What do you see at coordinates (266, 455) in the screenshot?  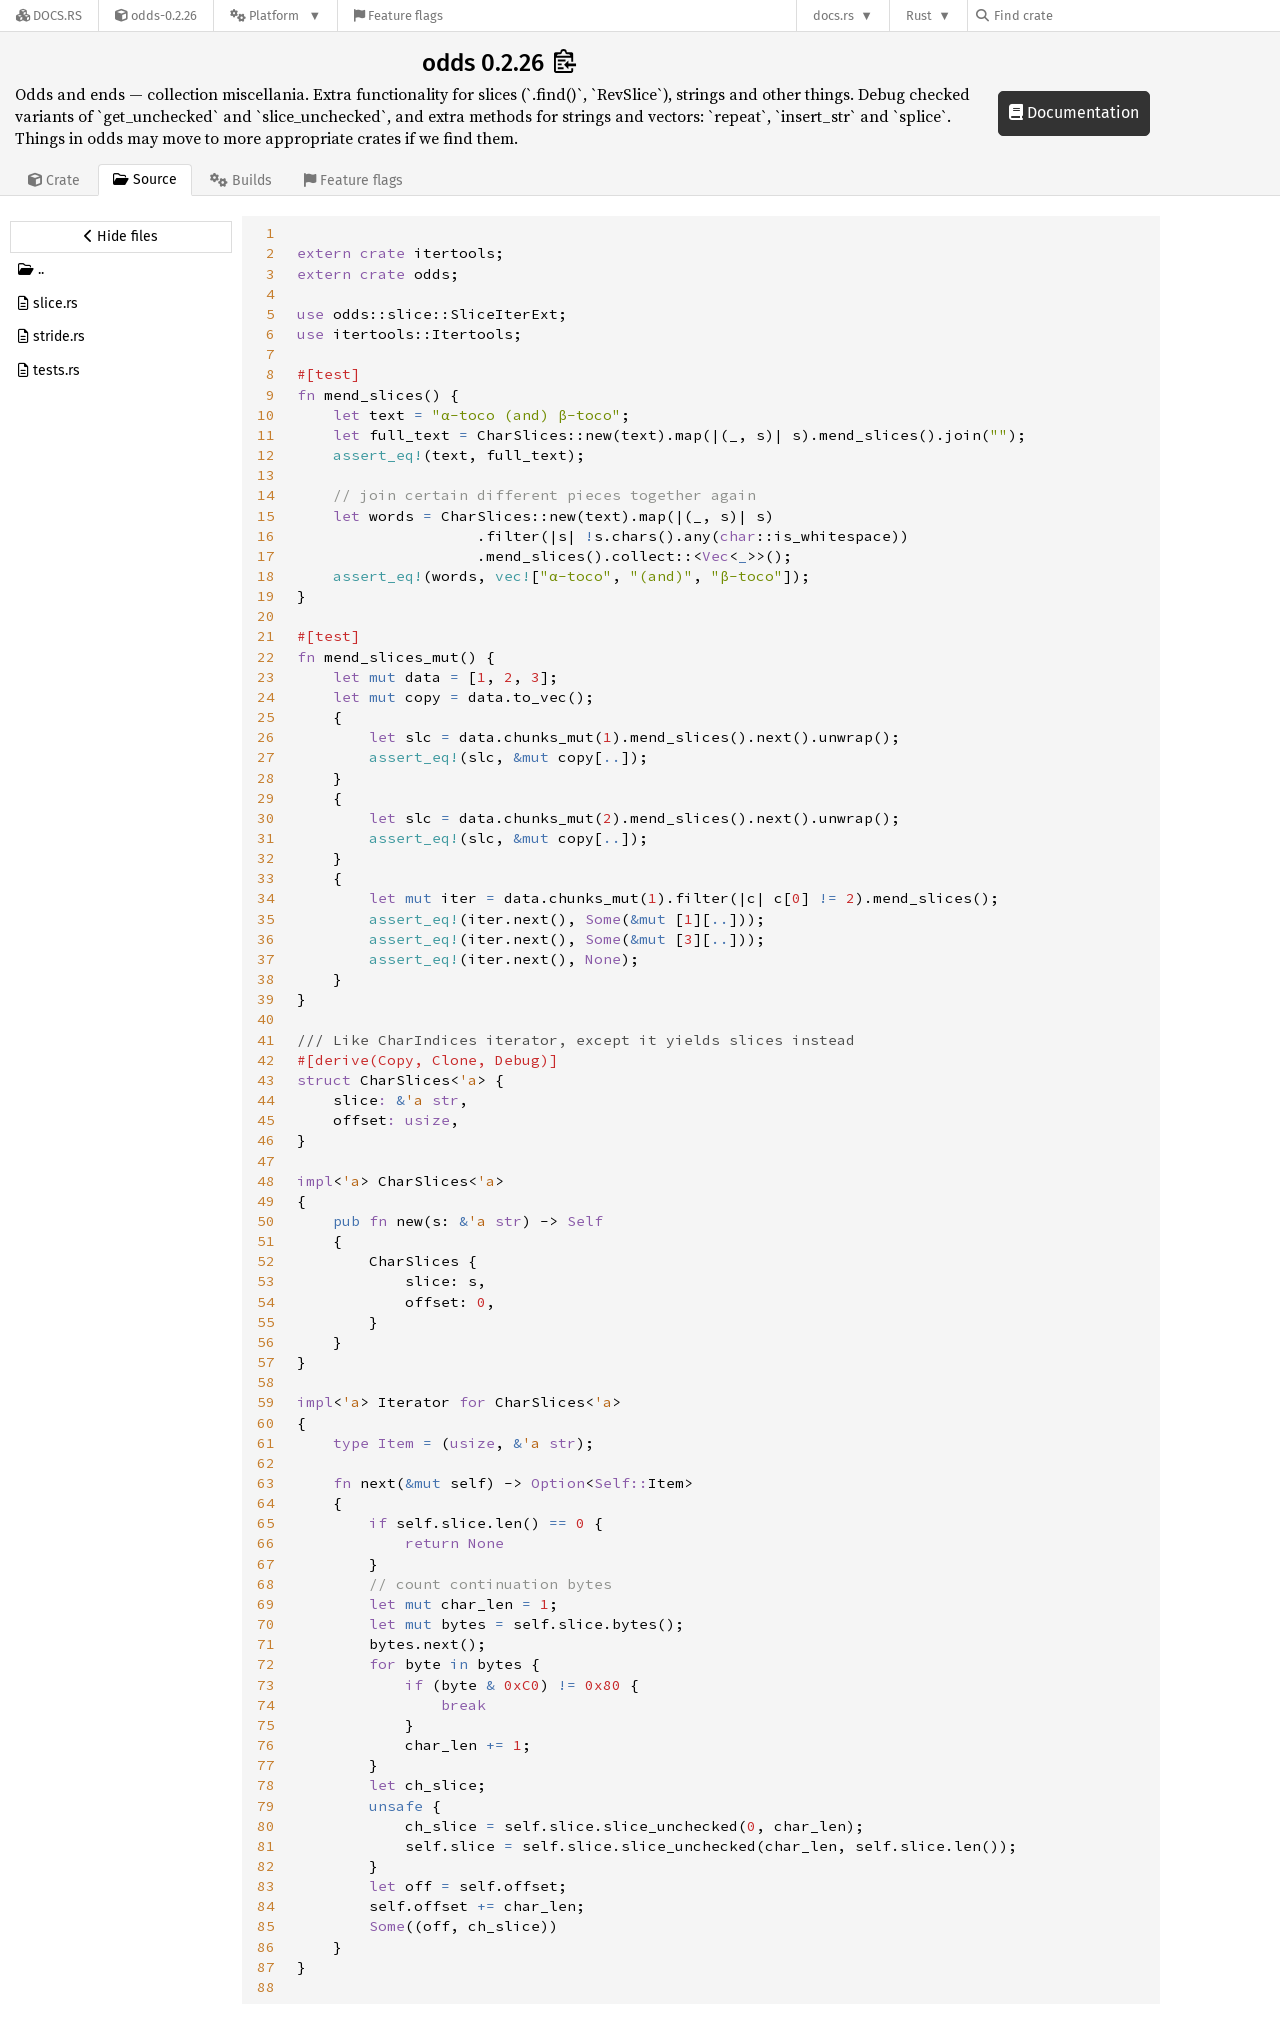 I see `12` at bounding box center [266, 455].